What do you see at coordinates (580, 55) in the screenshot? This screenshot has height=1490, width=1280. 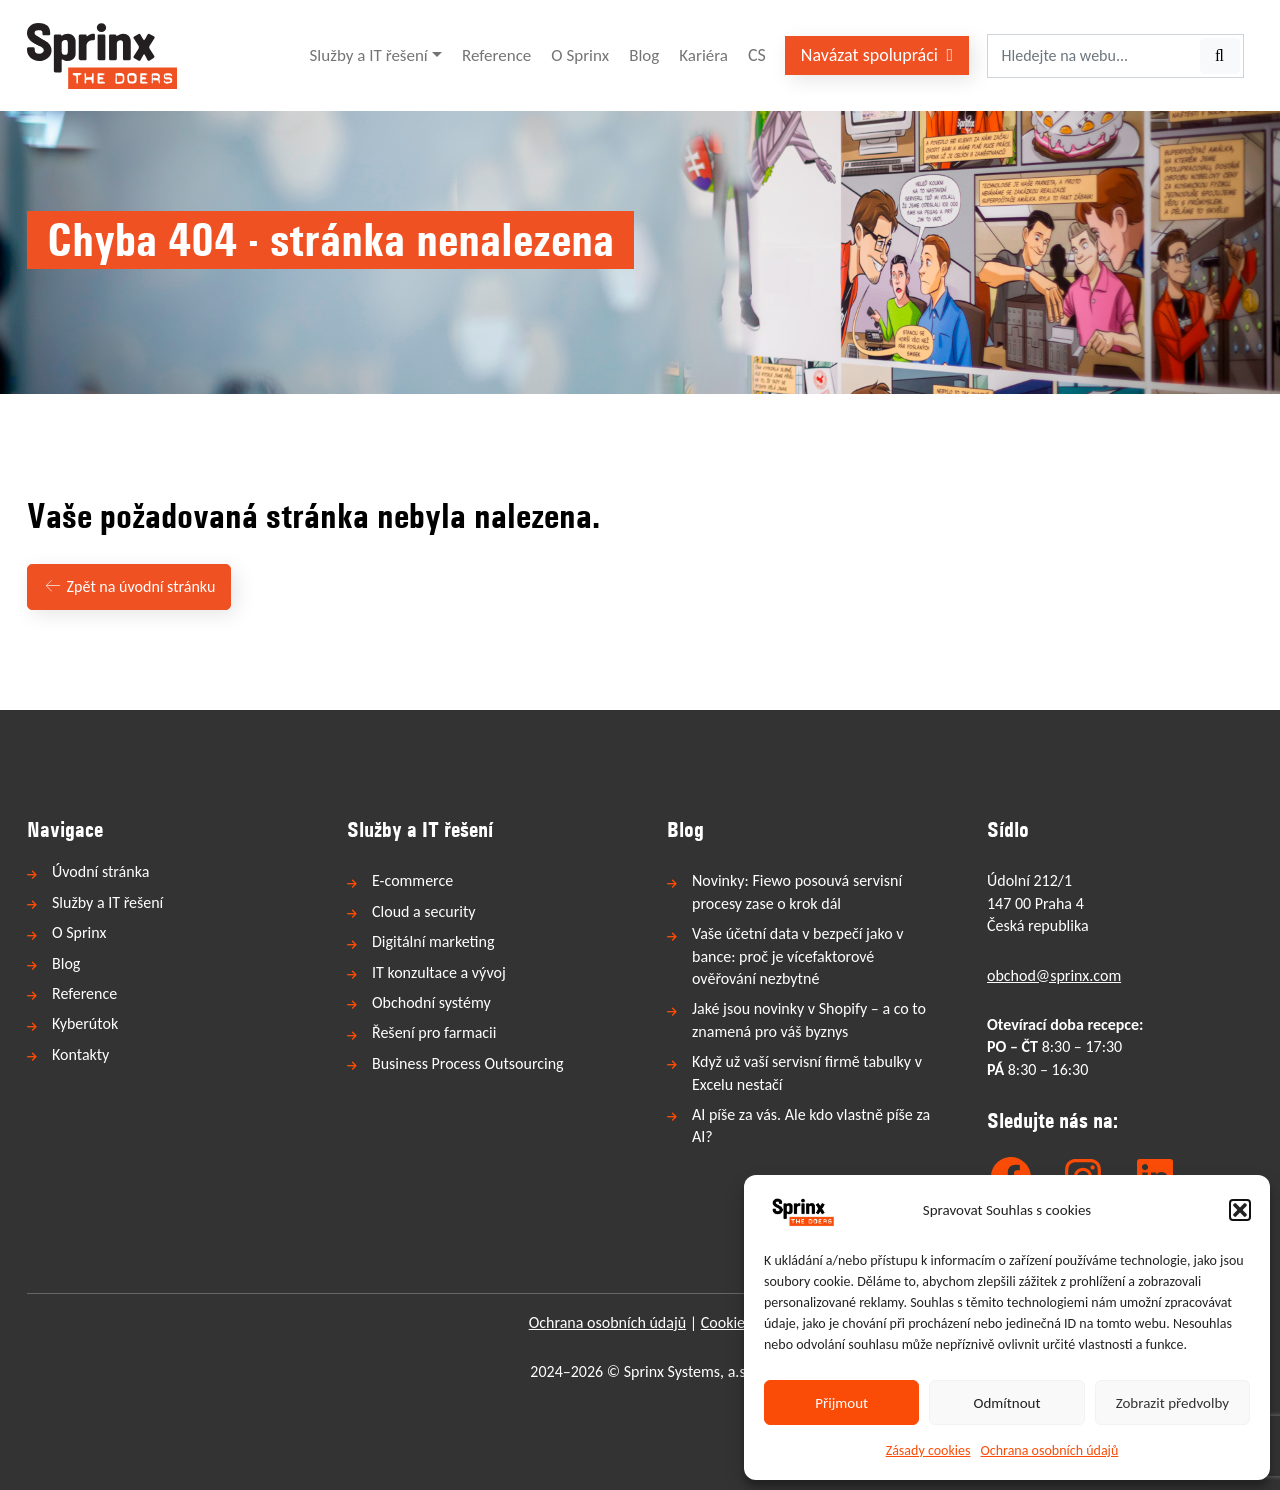 I see `O Sprinx` at bounding box center [580, 55].